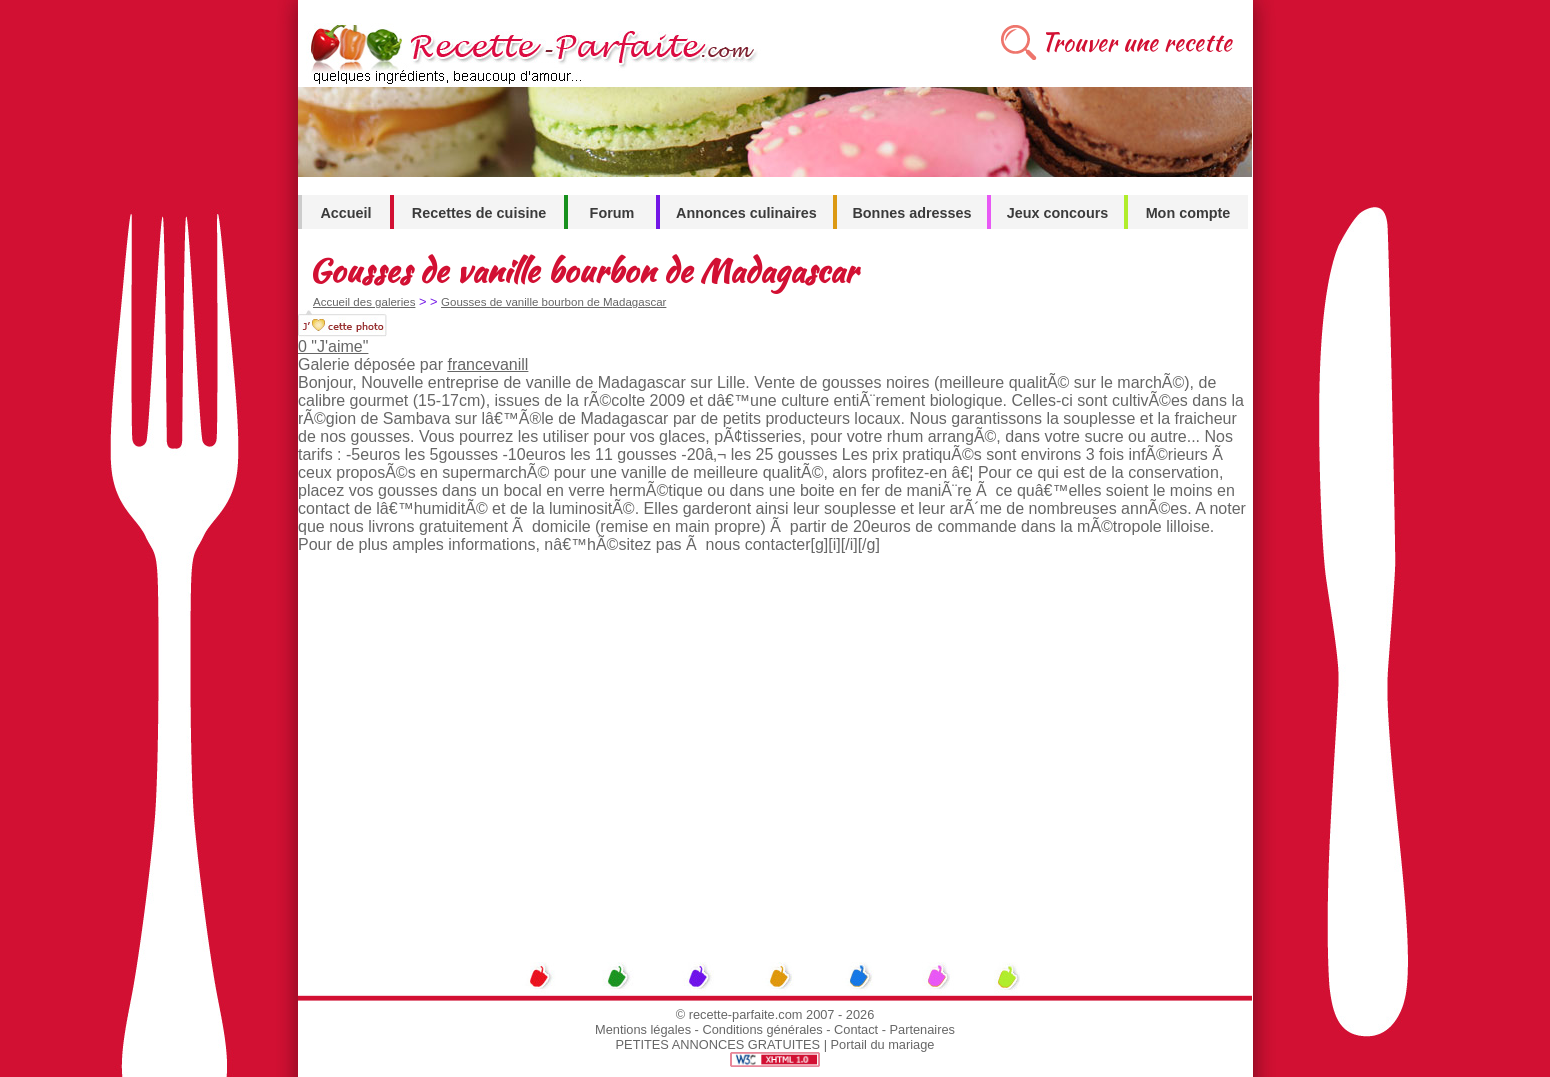  Describe the element at coordinates (612, 213) in the screenshot. I see `Forum` at that location.